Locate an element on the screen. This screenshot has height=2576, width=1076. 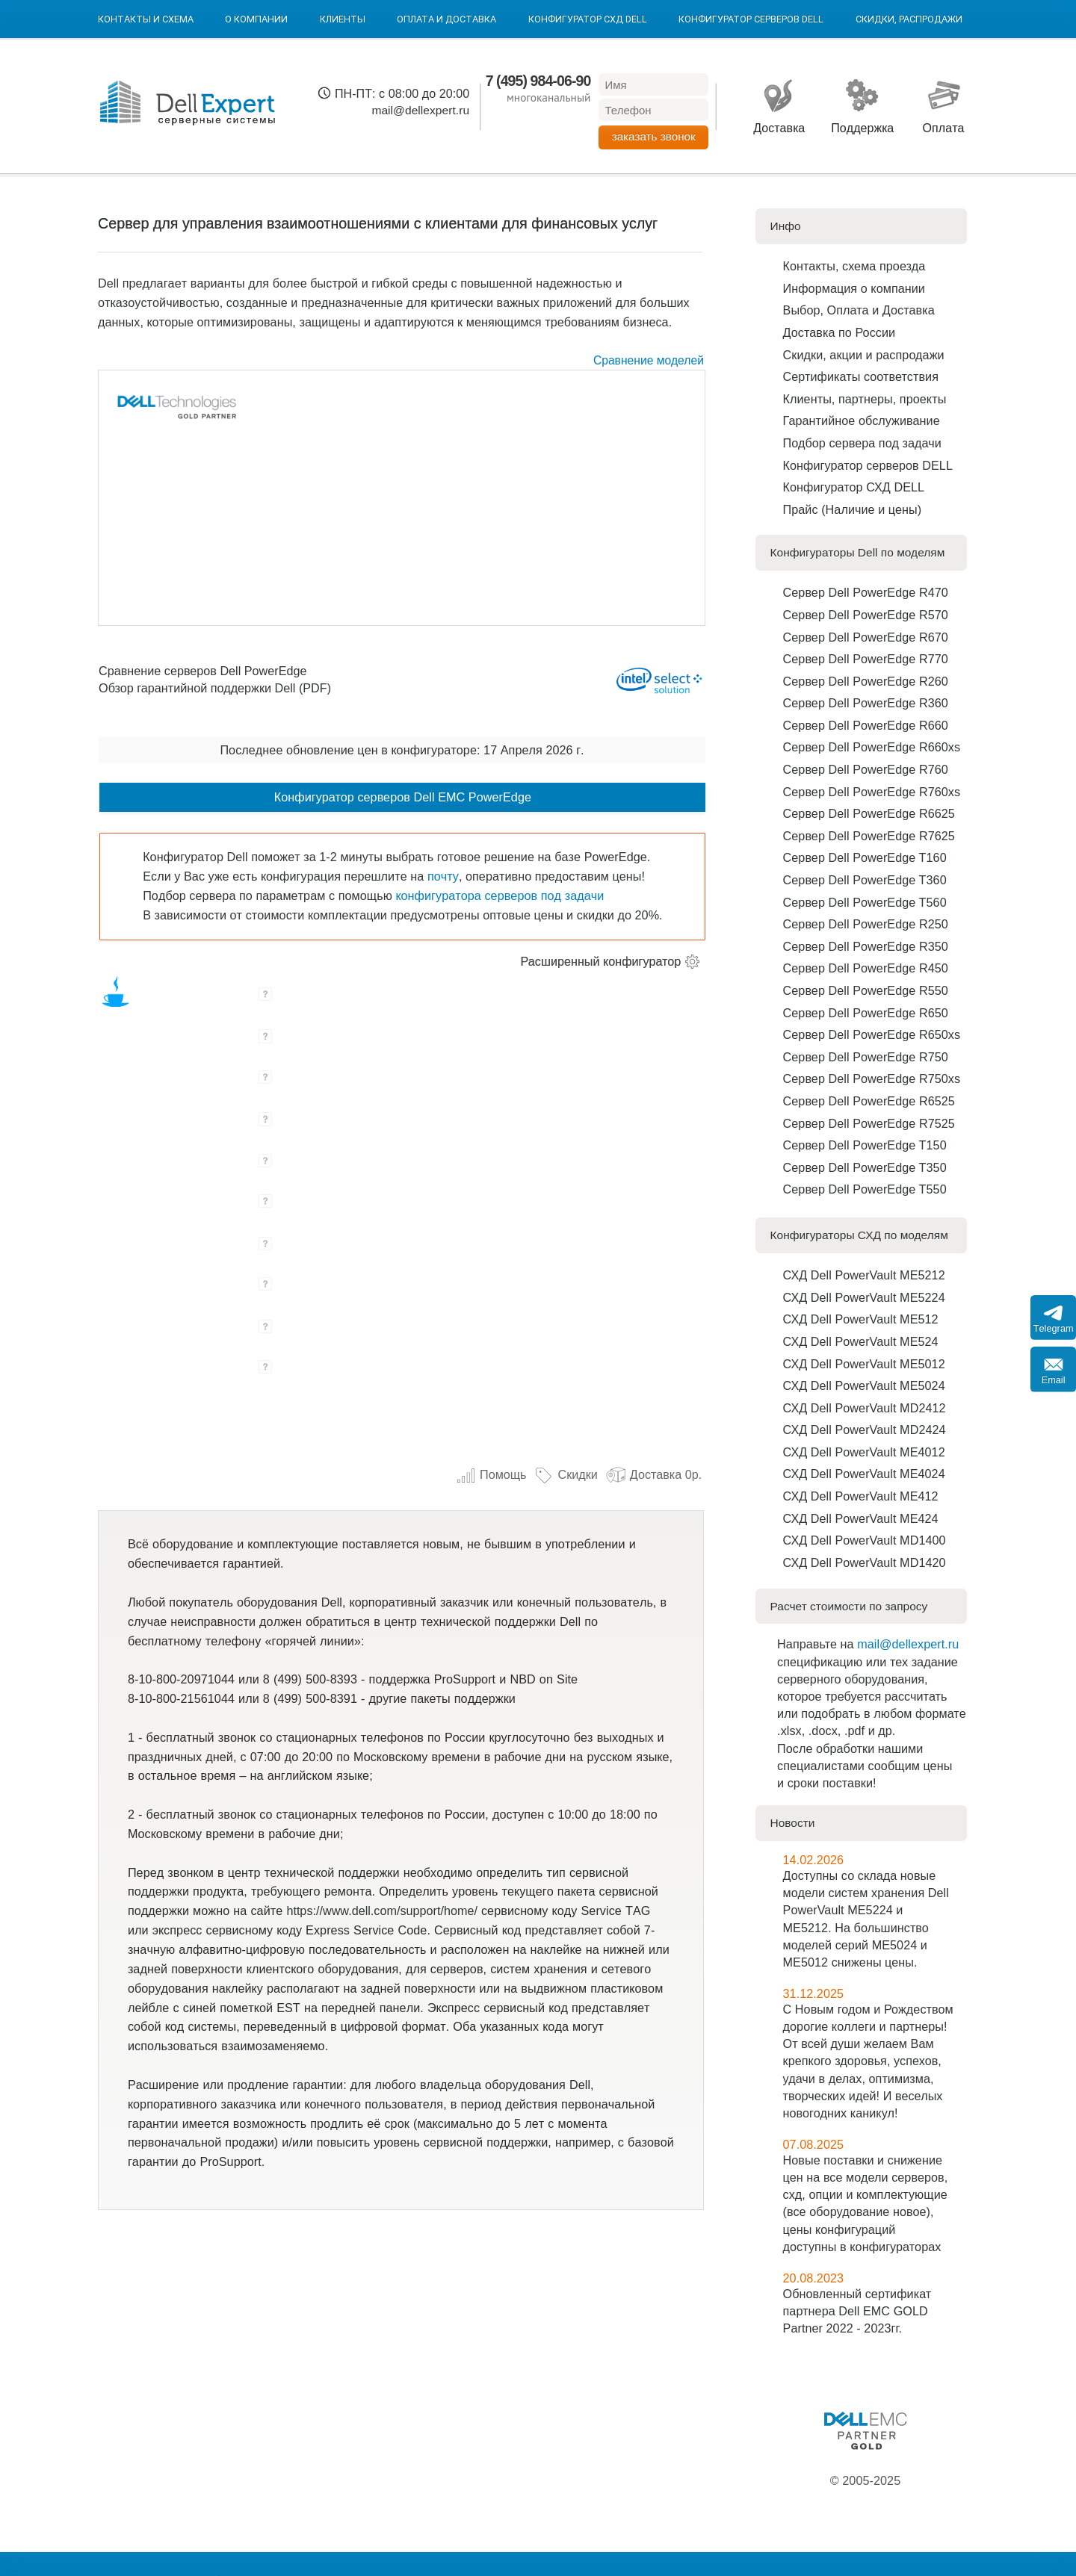
Сервер Dell PowerEdge T560 is located at coordinates (865, 902).